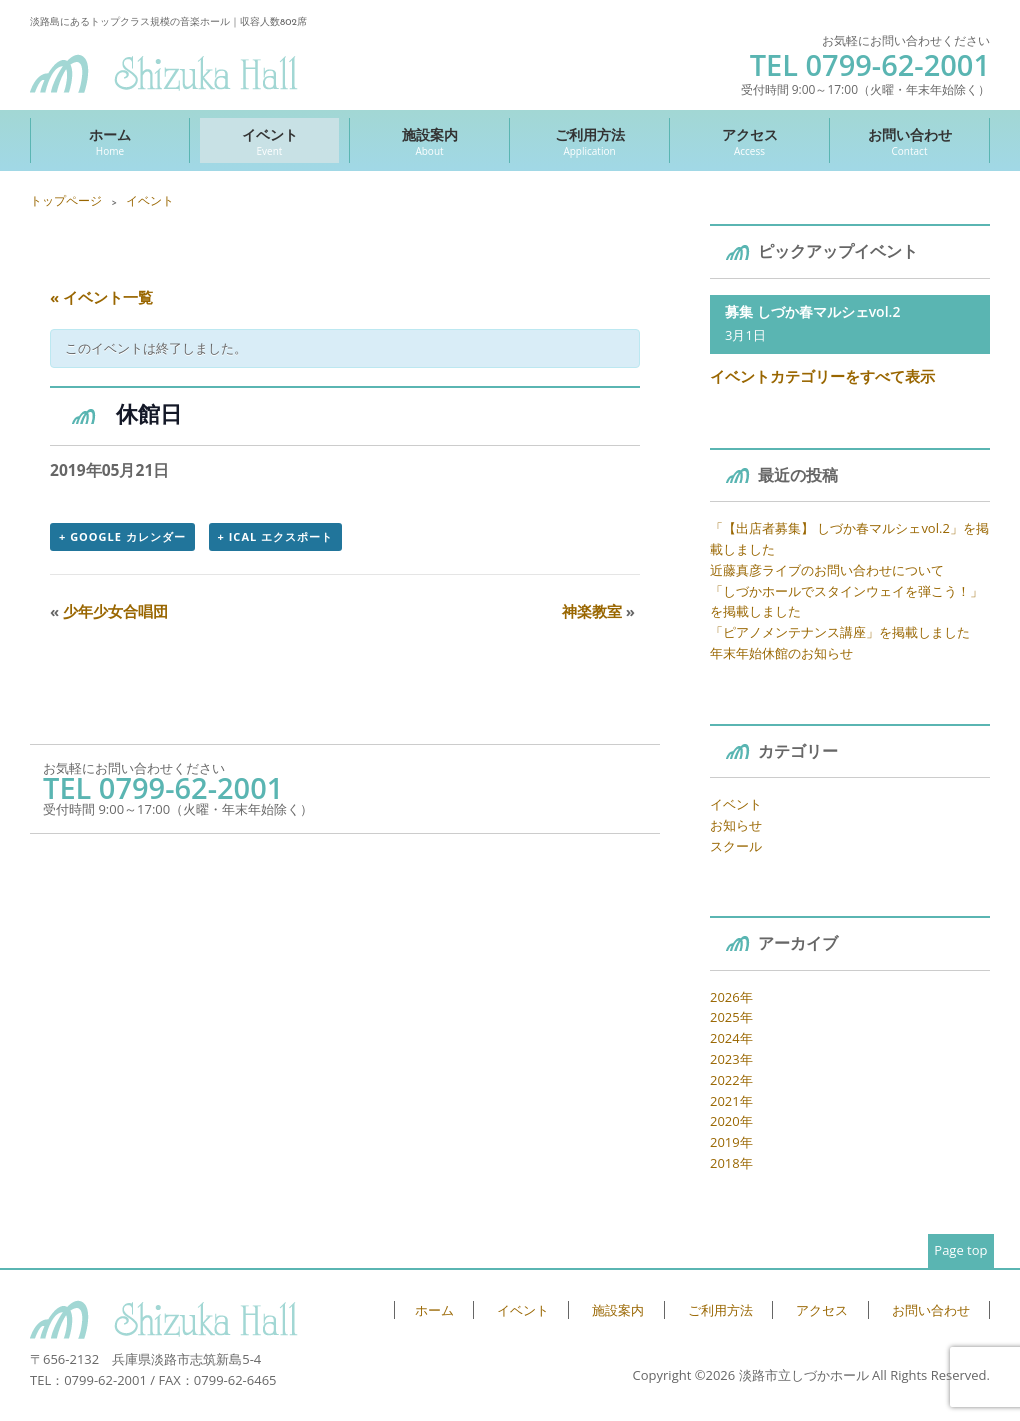  Describe the element at coordinates (101, 297) in the screenshot. I see `« イベント一覧` at that location.